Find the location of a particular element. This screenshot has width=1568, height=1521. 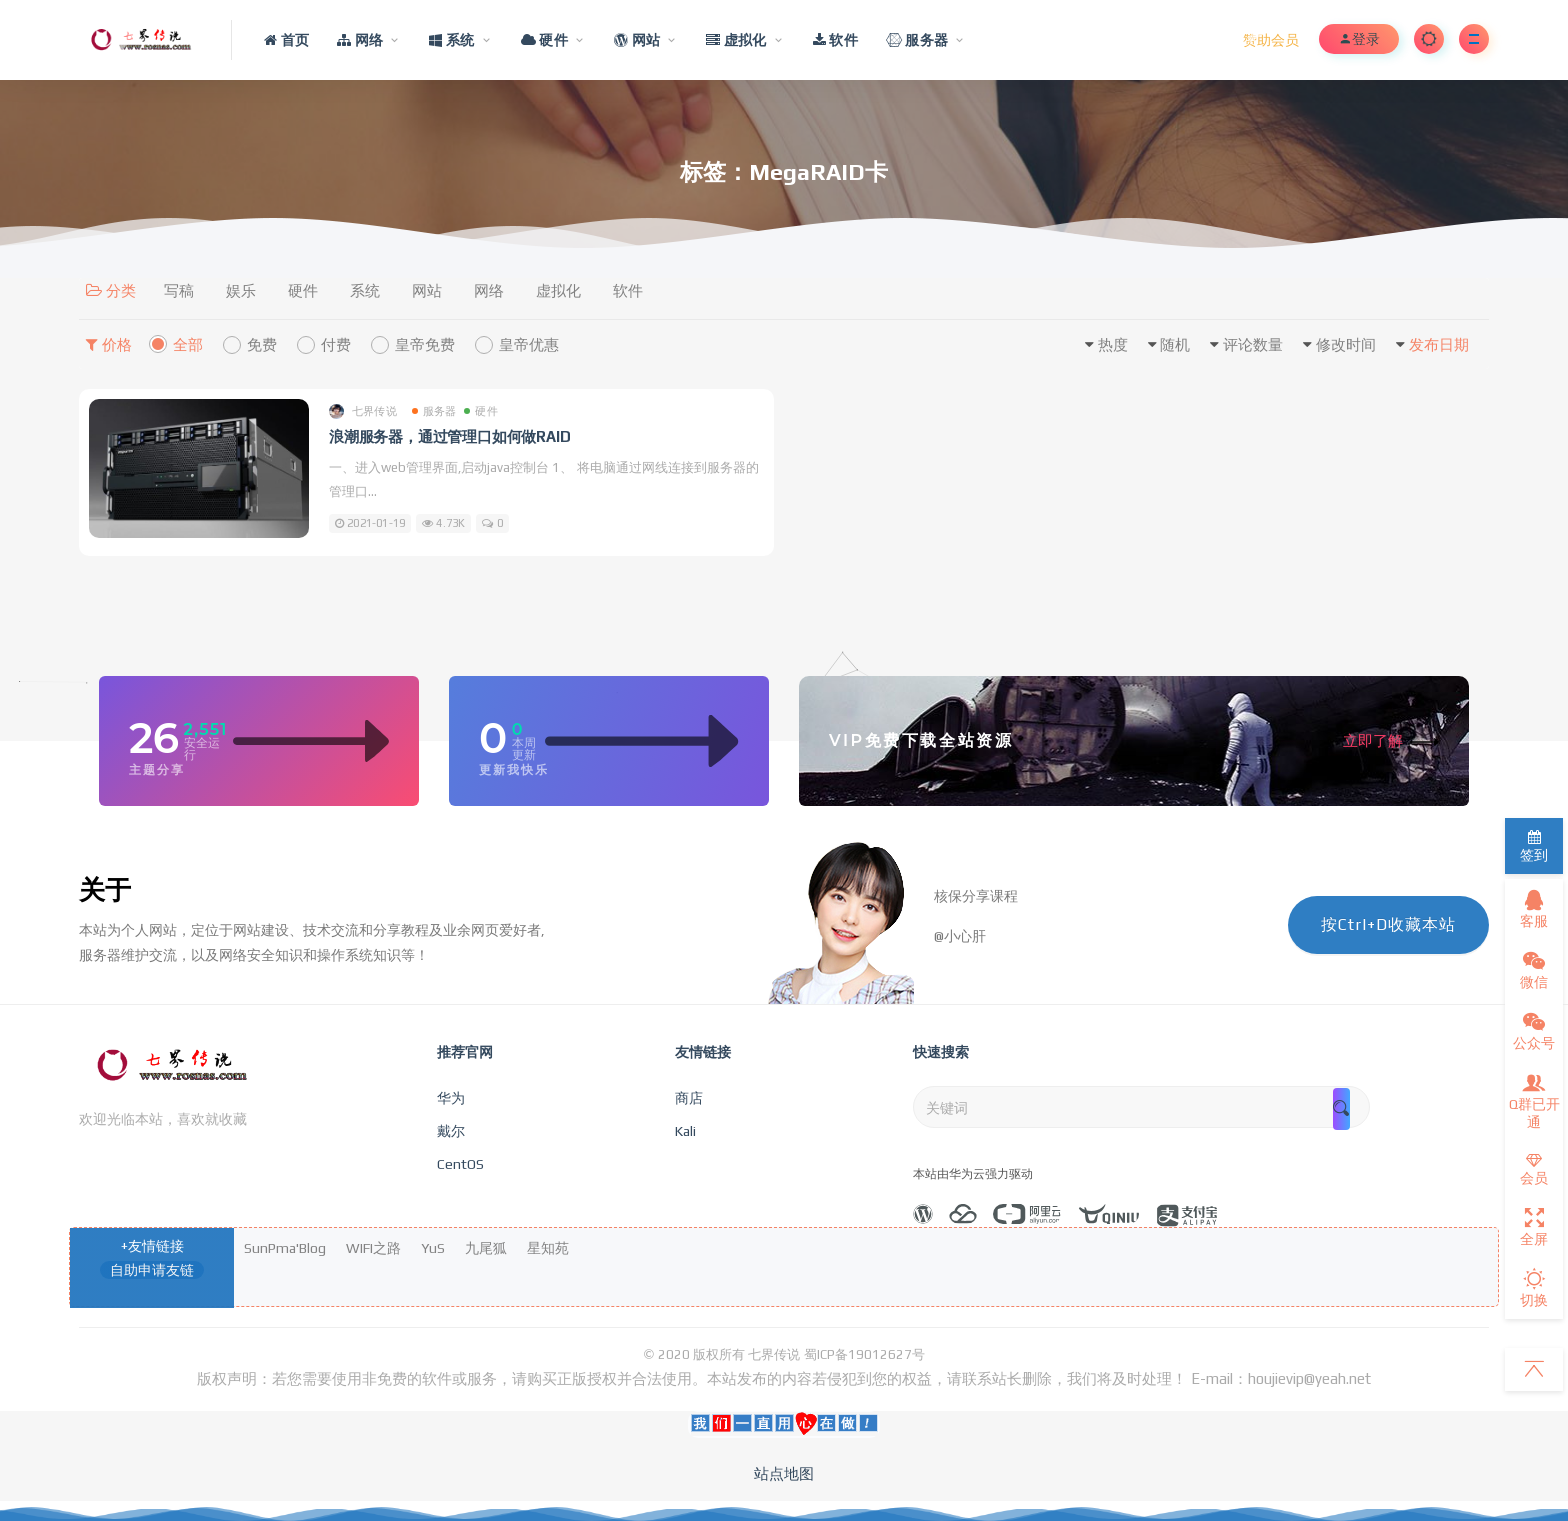

随机 is located at coordinates (1175, 344).